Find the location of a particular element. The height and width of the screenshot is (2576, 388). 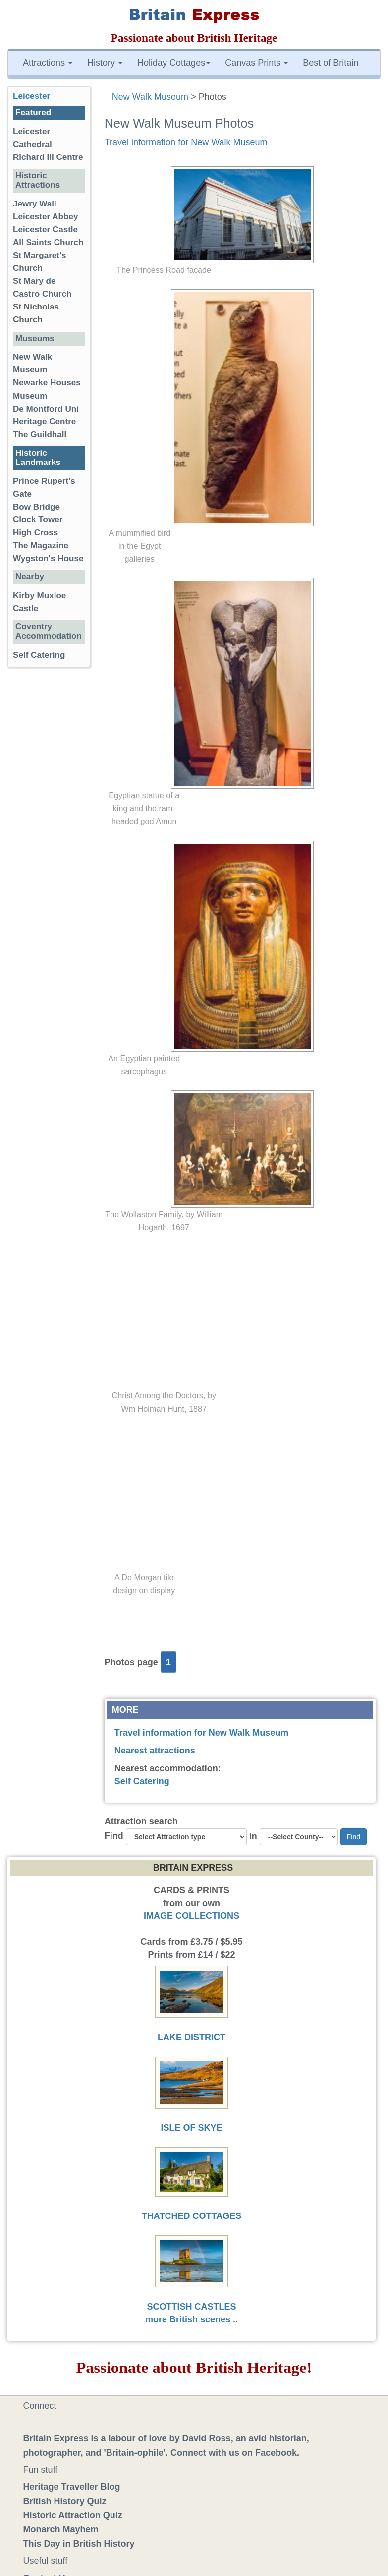

Canvas Prints [button] is located at coordinates (256, 63).